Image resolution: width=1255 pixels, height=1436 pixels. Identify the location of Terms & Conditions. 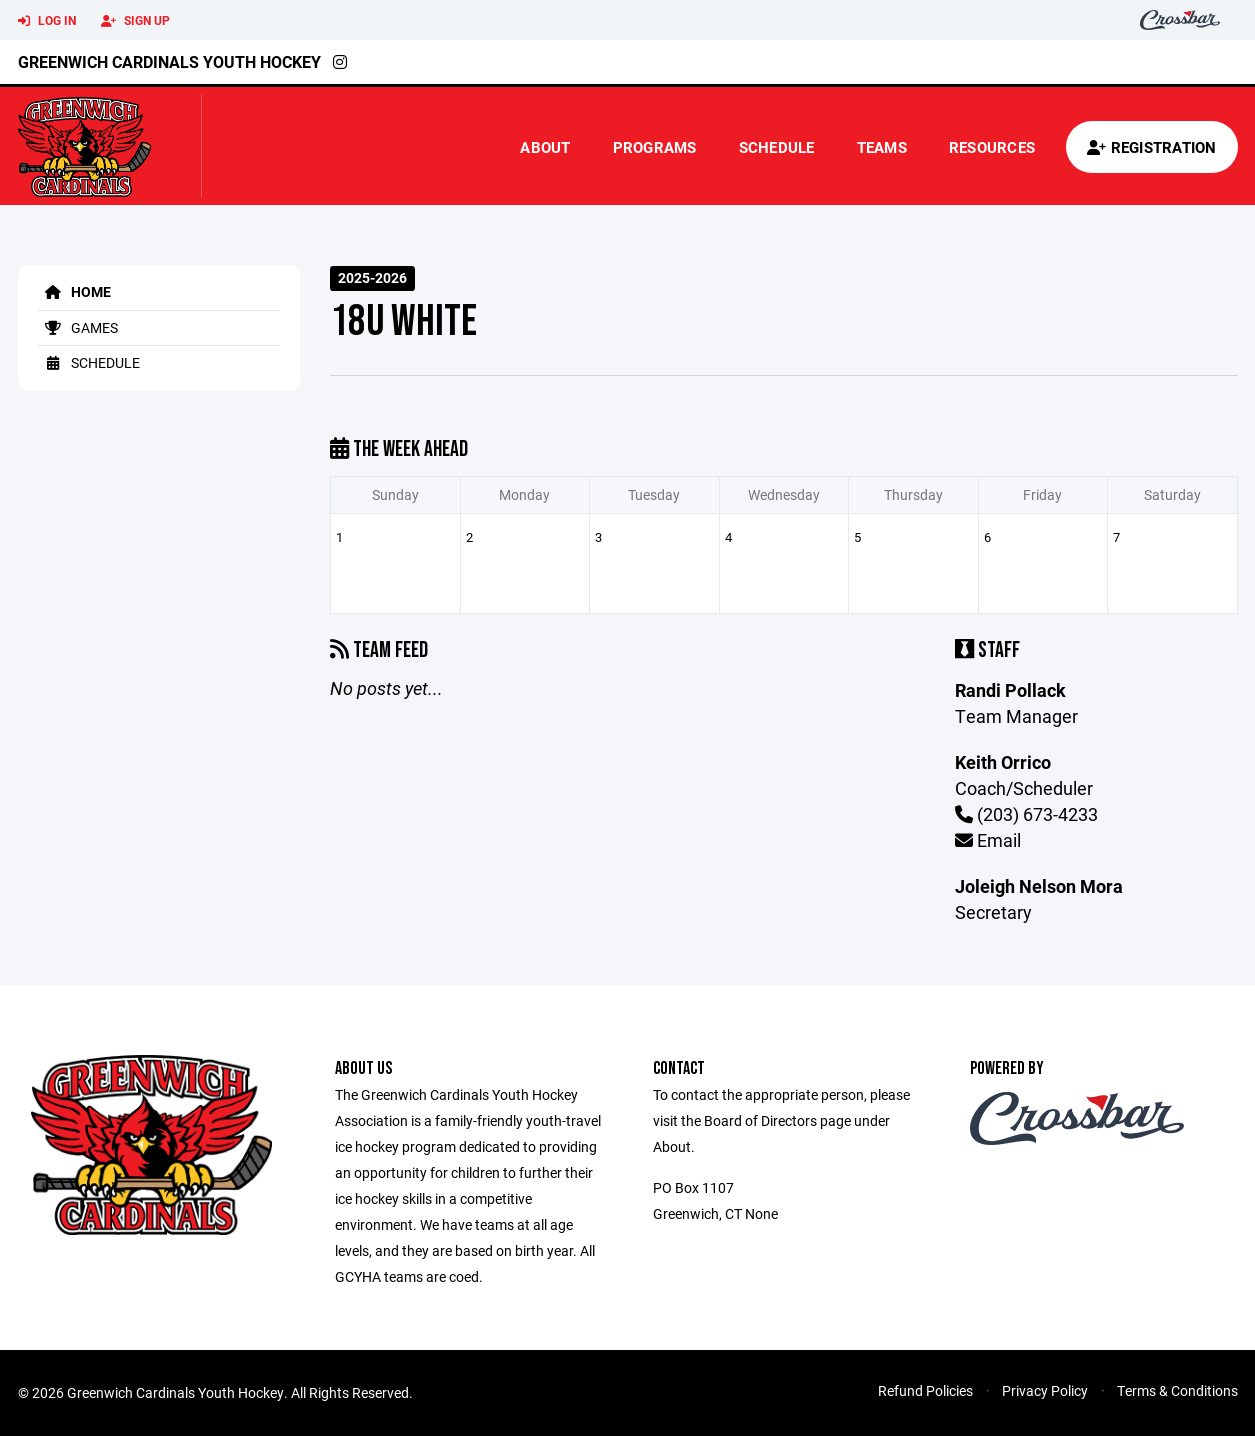
(1177, 1390).